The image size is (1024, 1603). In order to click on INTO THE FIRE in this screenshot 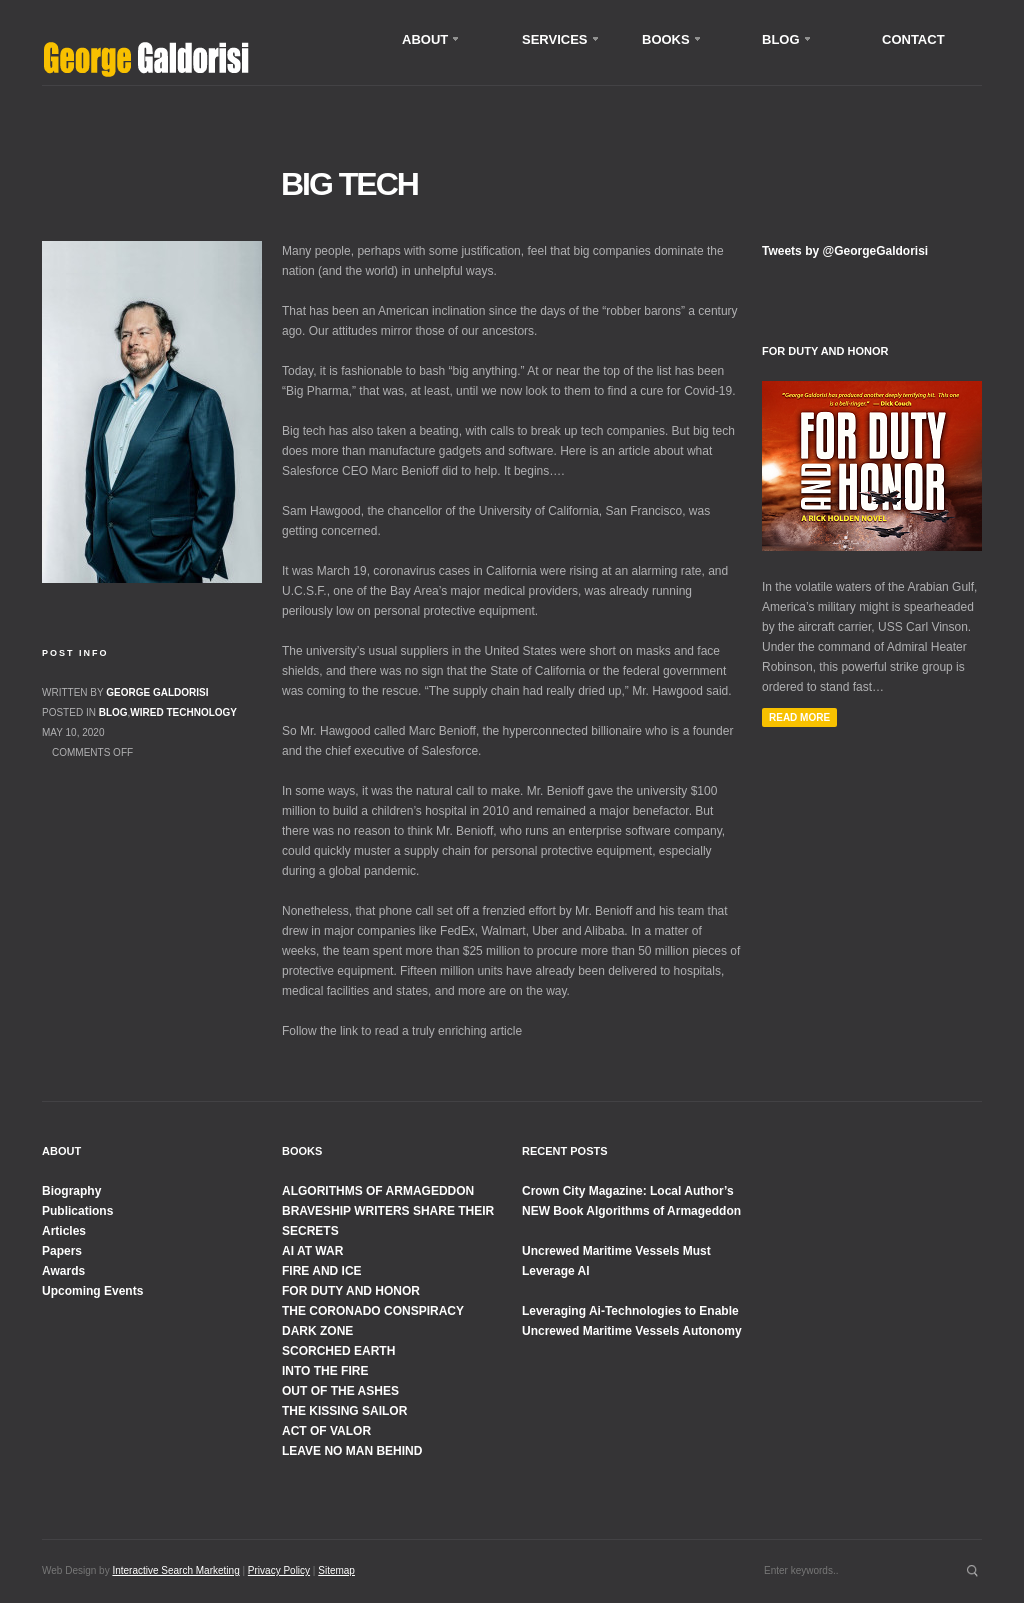, I will do `click(325, 1371)`.